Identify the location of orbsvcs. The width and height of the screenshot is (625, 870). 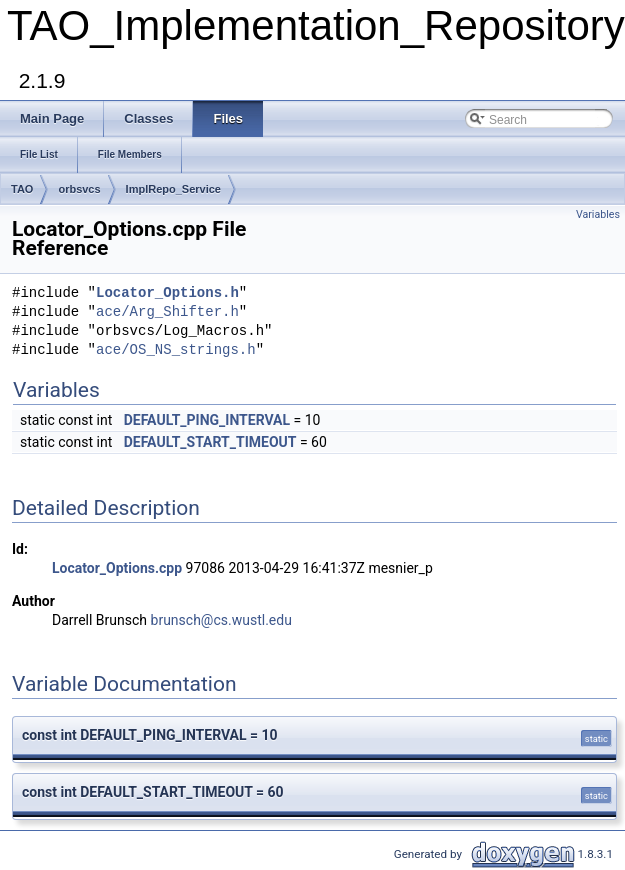
(79, 189).